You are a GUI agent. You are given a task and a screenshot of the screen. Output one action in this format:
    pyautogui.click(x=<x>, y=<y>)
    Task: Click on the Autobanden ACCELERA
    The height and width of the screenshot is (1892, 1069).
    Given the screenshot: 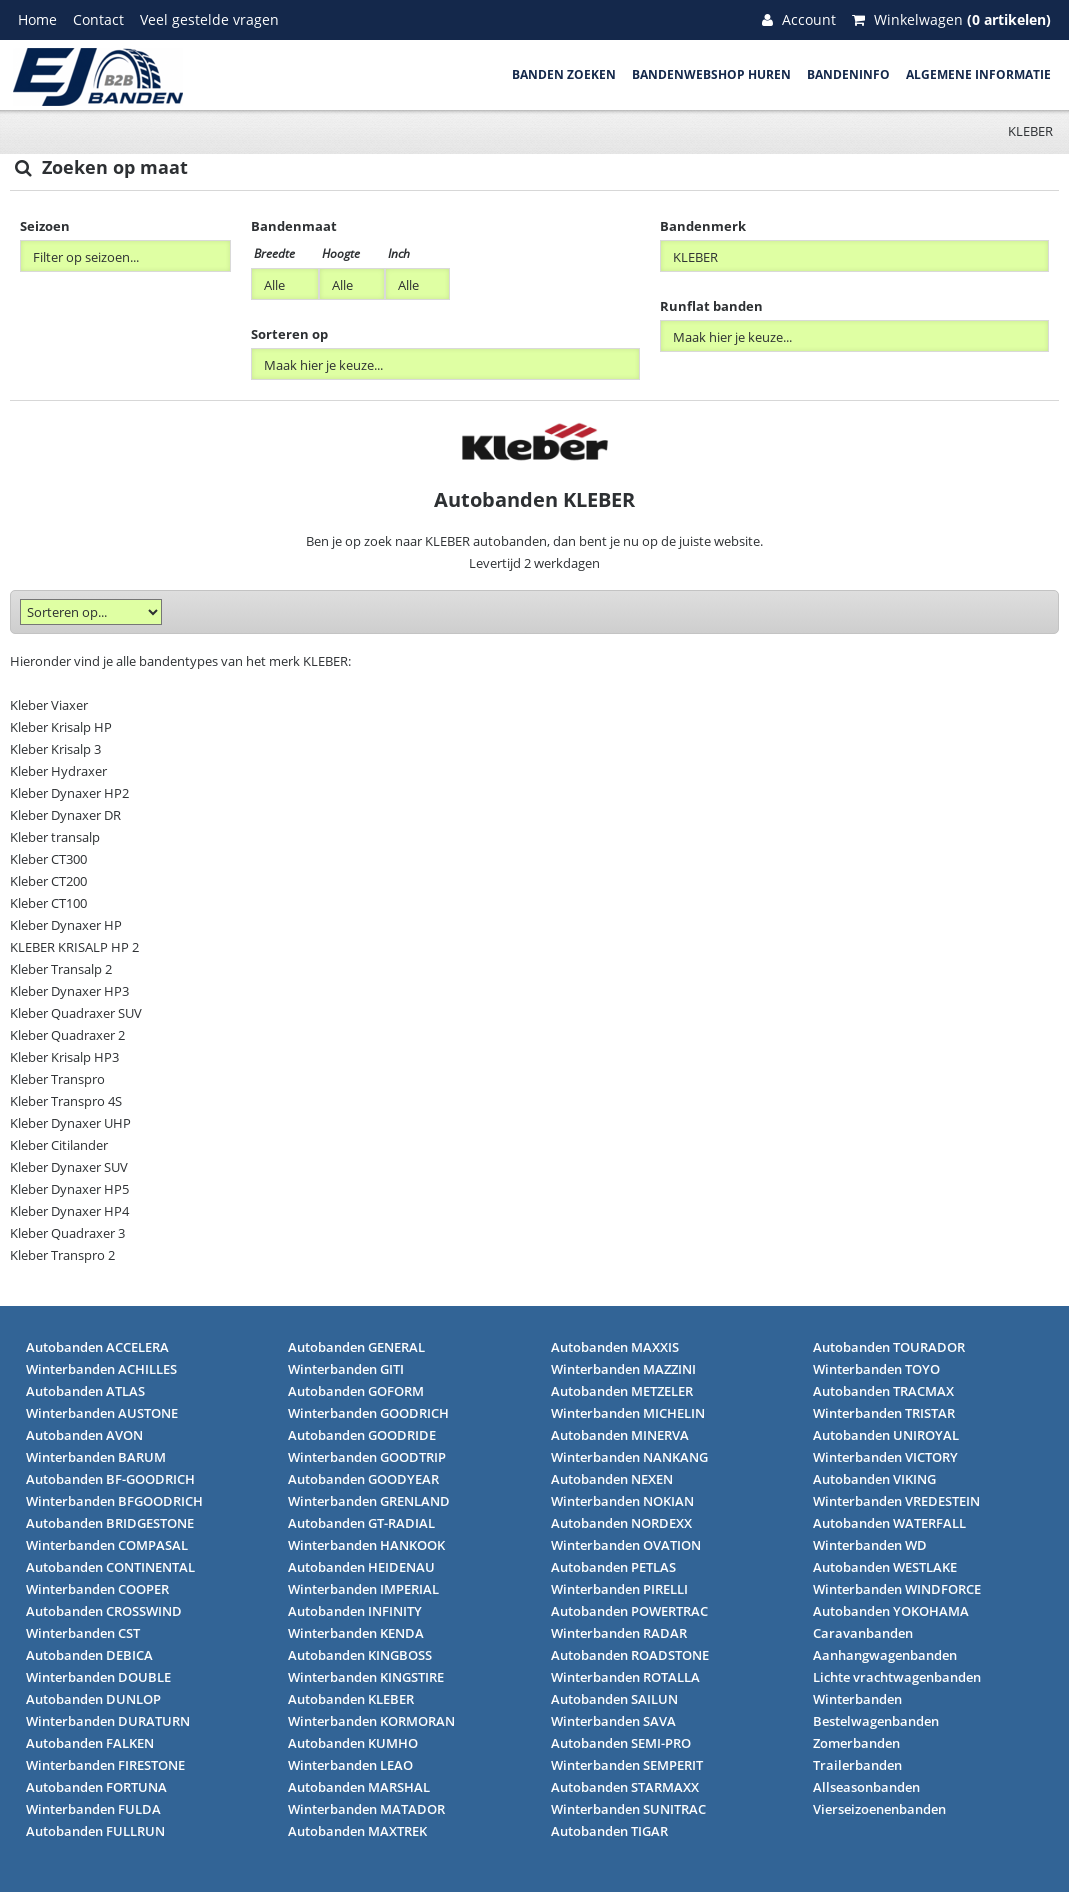 What is the action you would take?
    pyautogui.click(x=97, y=1347)
    